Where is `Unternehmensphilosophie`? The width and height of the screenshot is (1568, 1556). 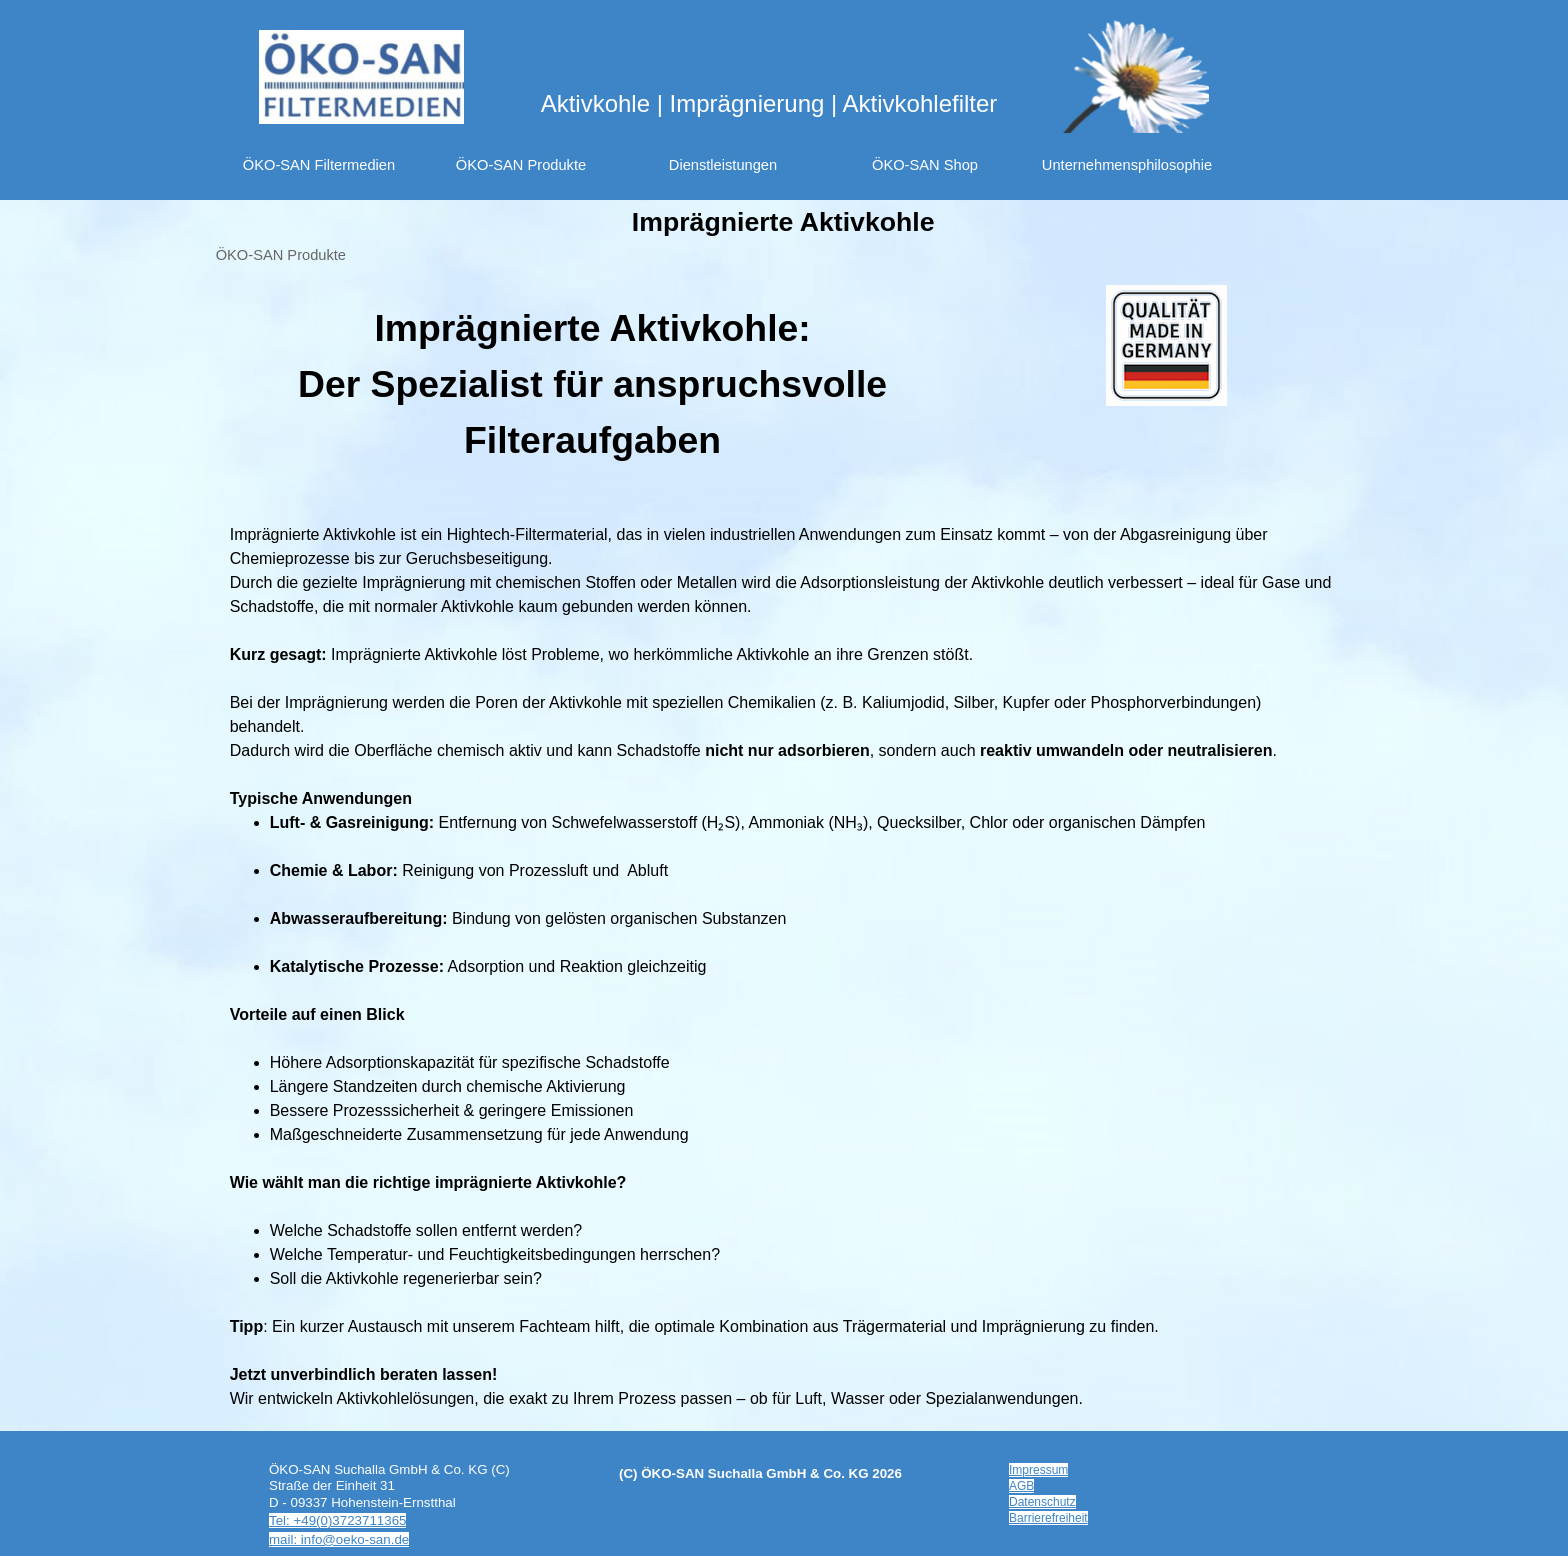 Unternehmensphilosophie is located at coordinates (1127, 165).